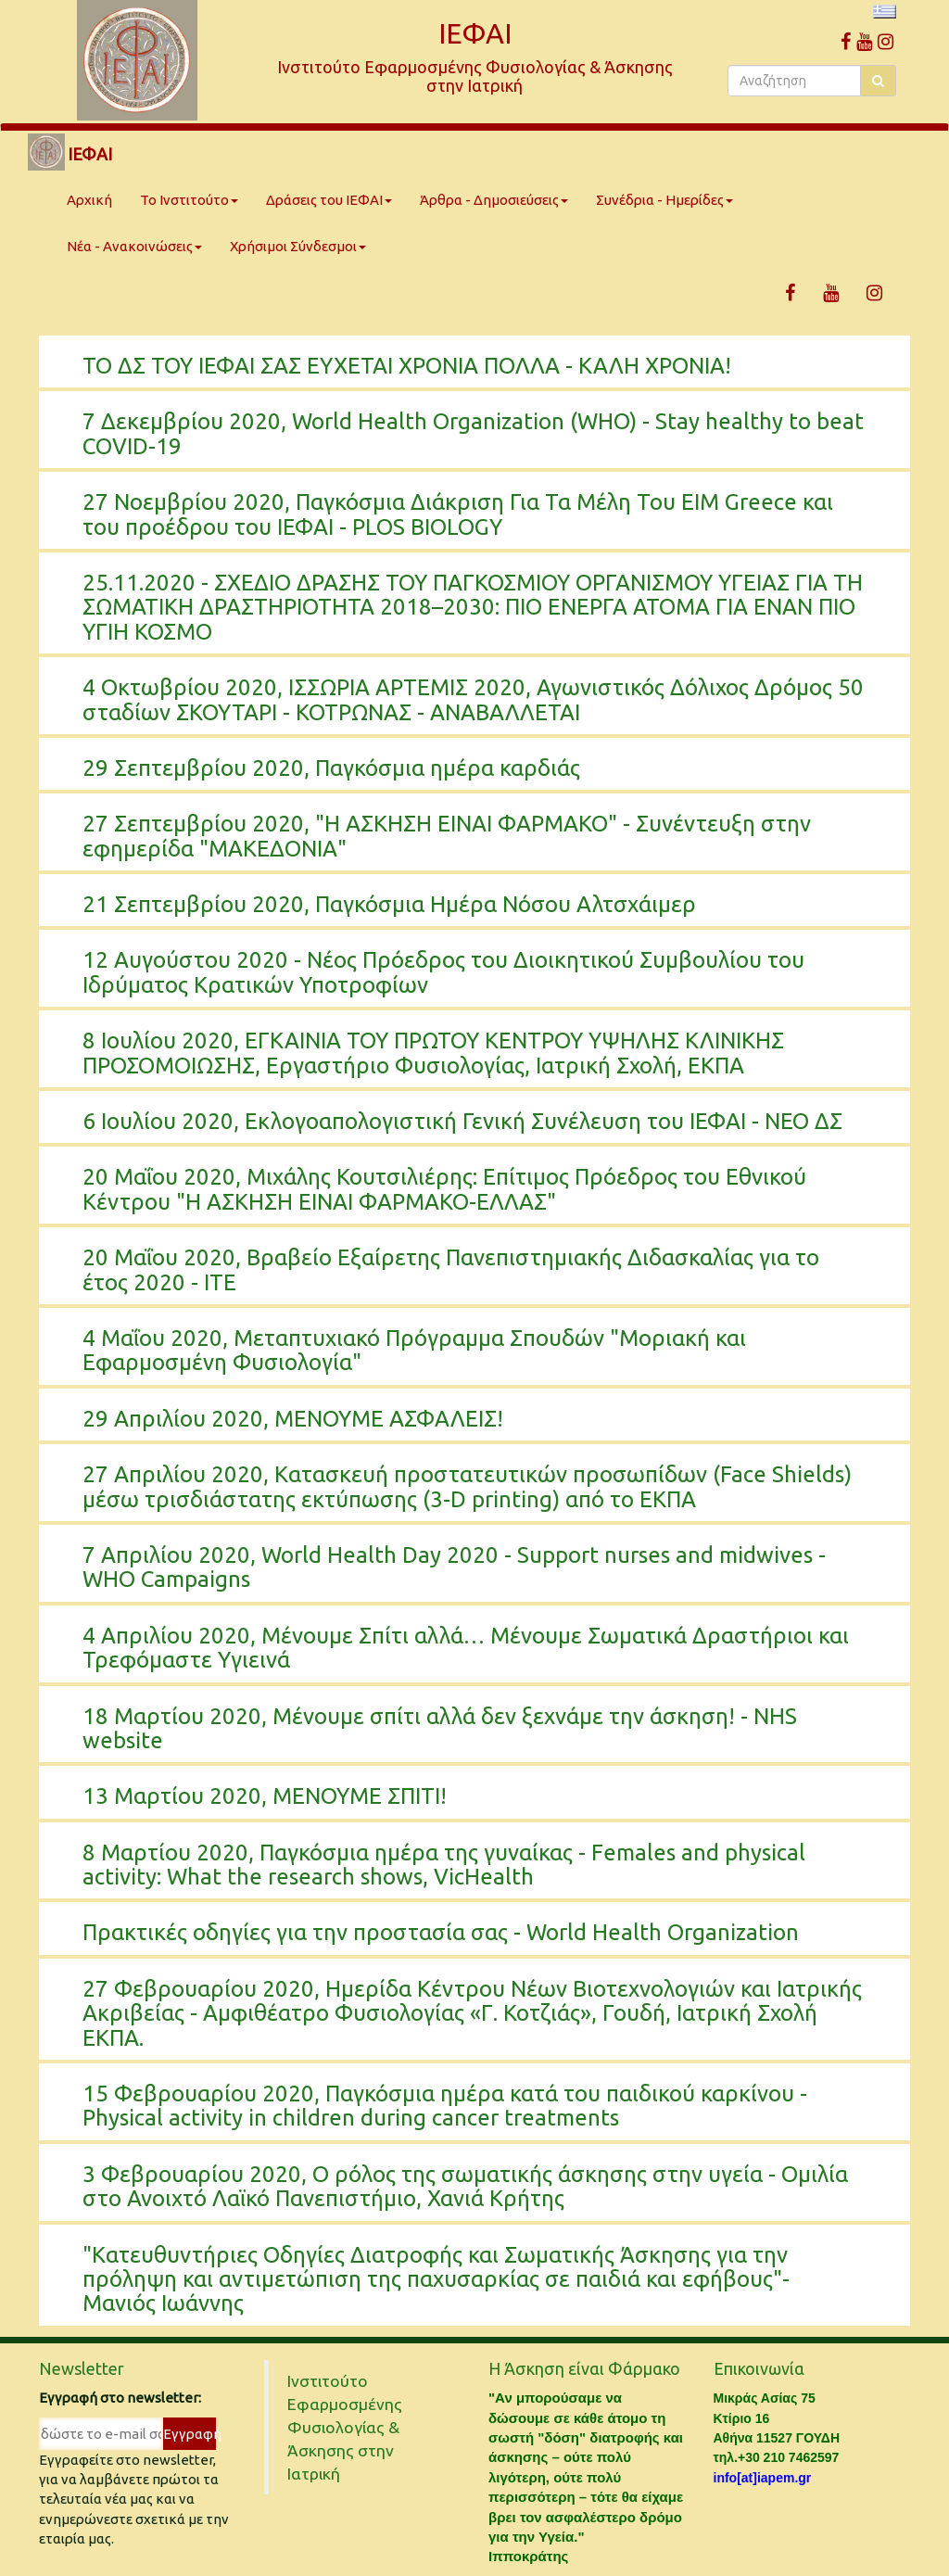 This screenshot has height=2576, width=949. What do you see at coordinates (264, 1795) in the screenshot?
I see `13 Μαρτίου 2020, ΜΕΝΟΥΜΕ ΣΠΙΤΙ!` at bounding box center [264, 1795].